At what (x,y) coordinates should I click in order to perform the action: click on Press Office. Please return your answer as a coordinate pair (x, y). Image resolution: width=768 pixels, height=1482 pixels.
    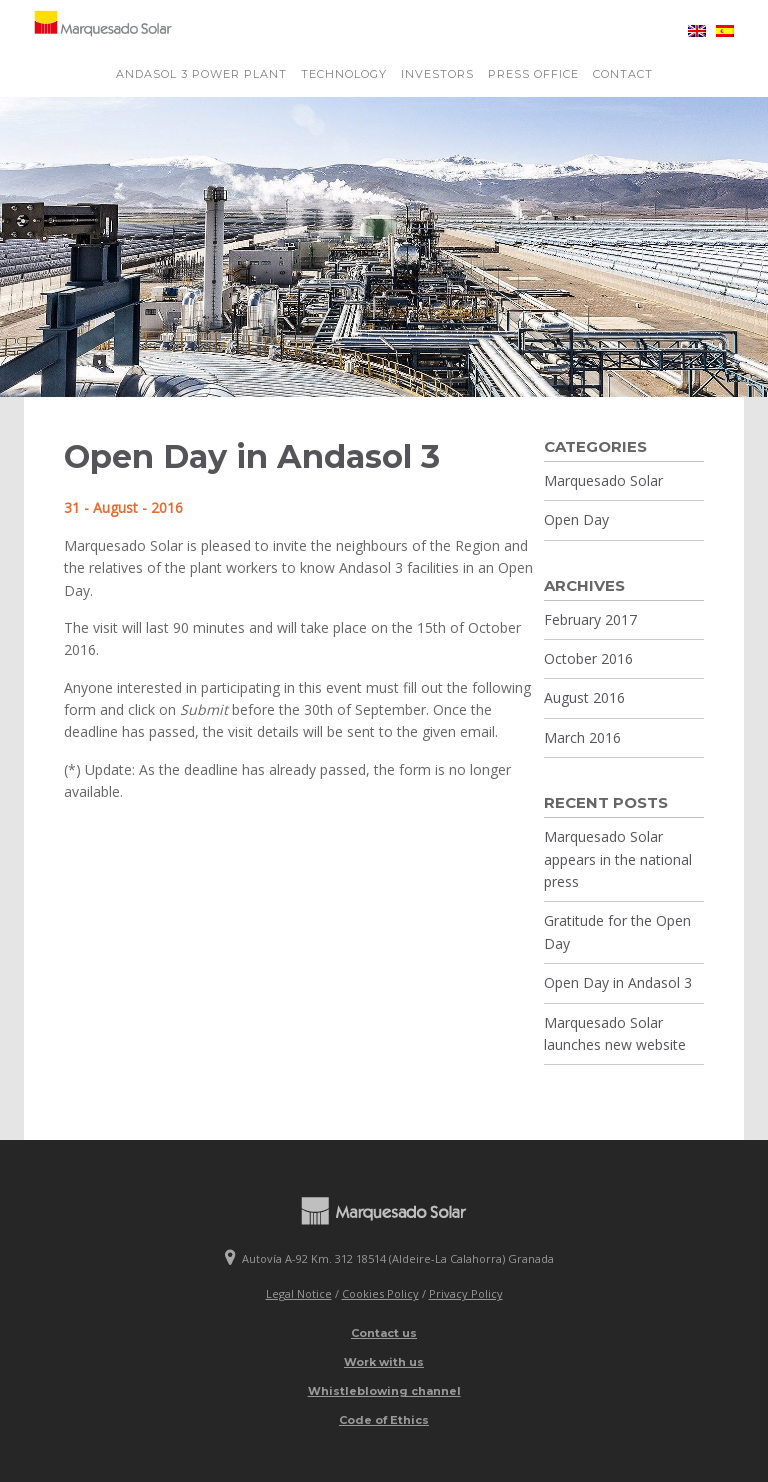
    Looking at the image, I should click on (533, 74).